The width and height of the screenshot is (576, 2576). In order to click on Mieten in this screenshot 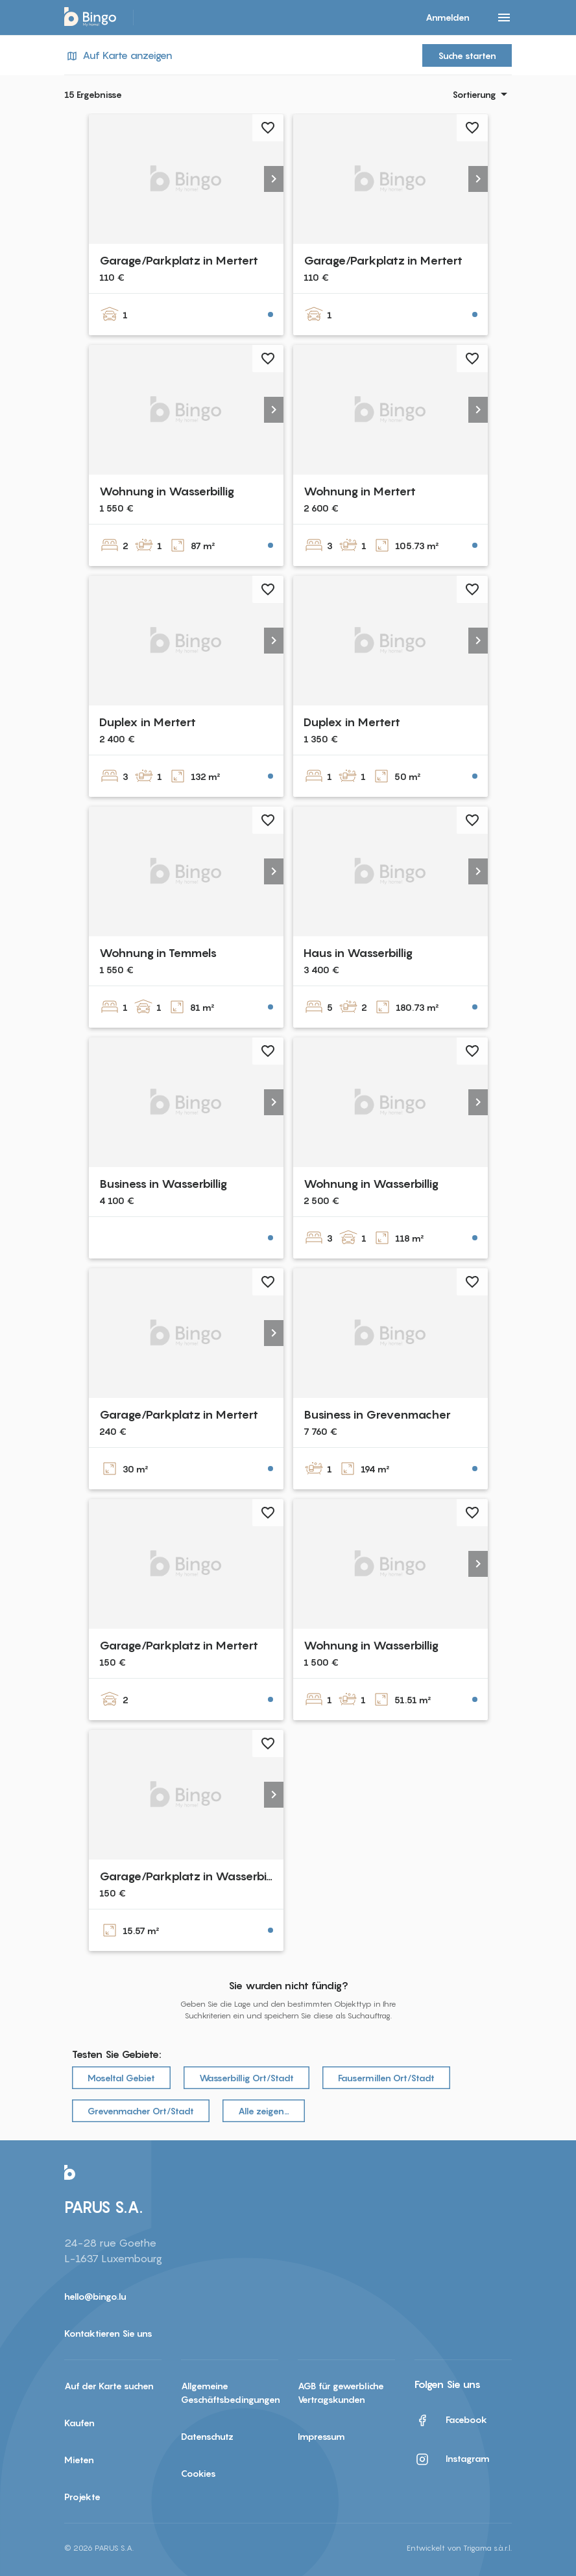, I will do `click(79, 2459)`.